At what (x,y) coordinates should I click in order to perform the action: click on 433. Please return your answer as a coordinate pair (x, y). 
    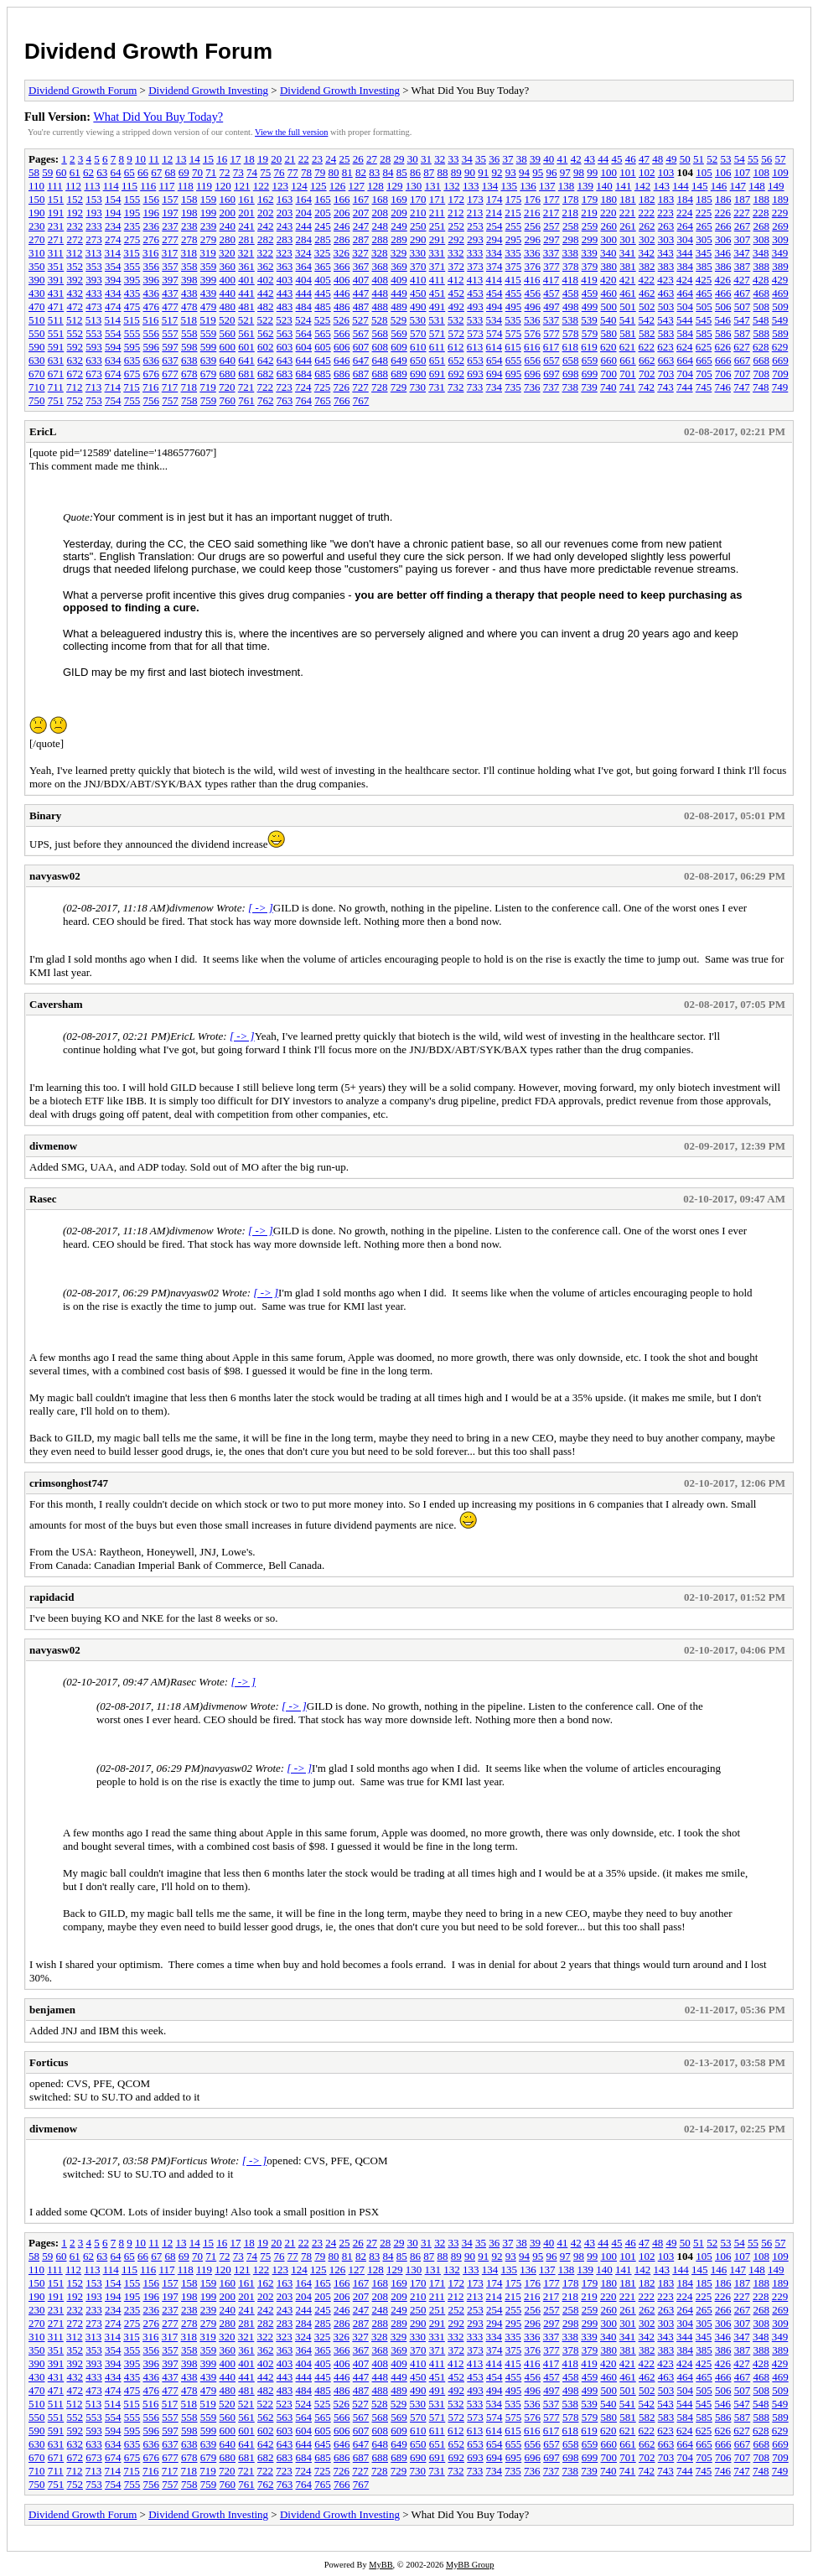
    Looking at the image, I should click on (93, 293).